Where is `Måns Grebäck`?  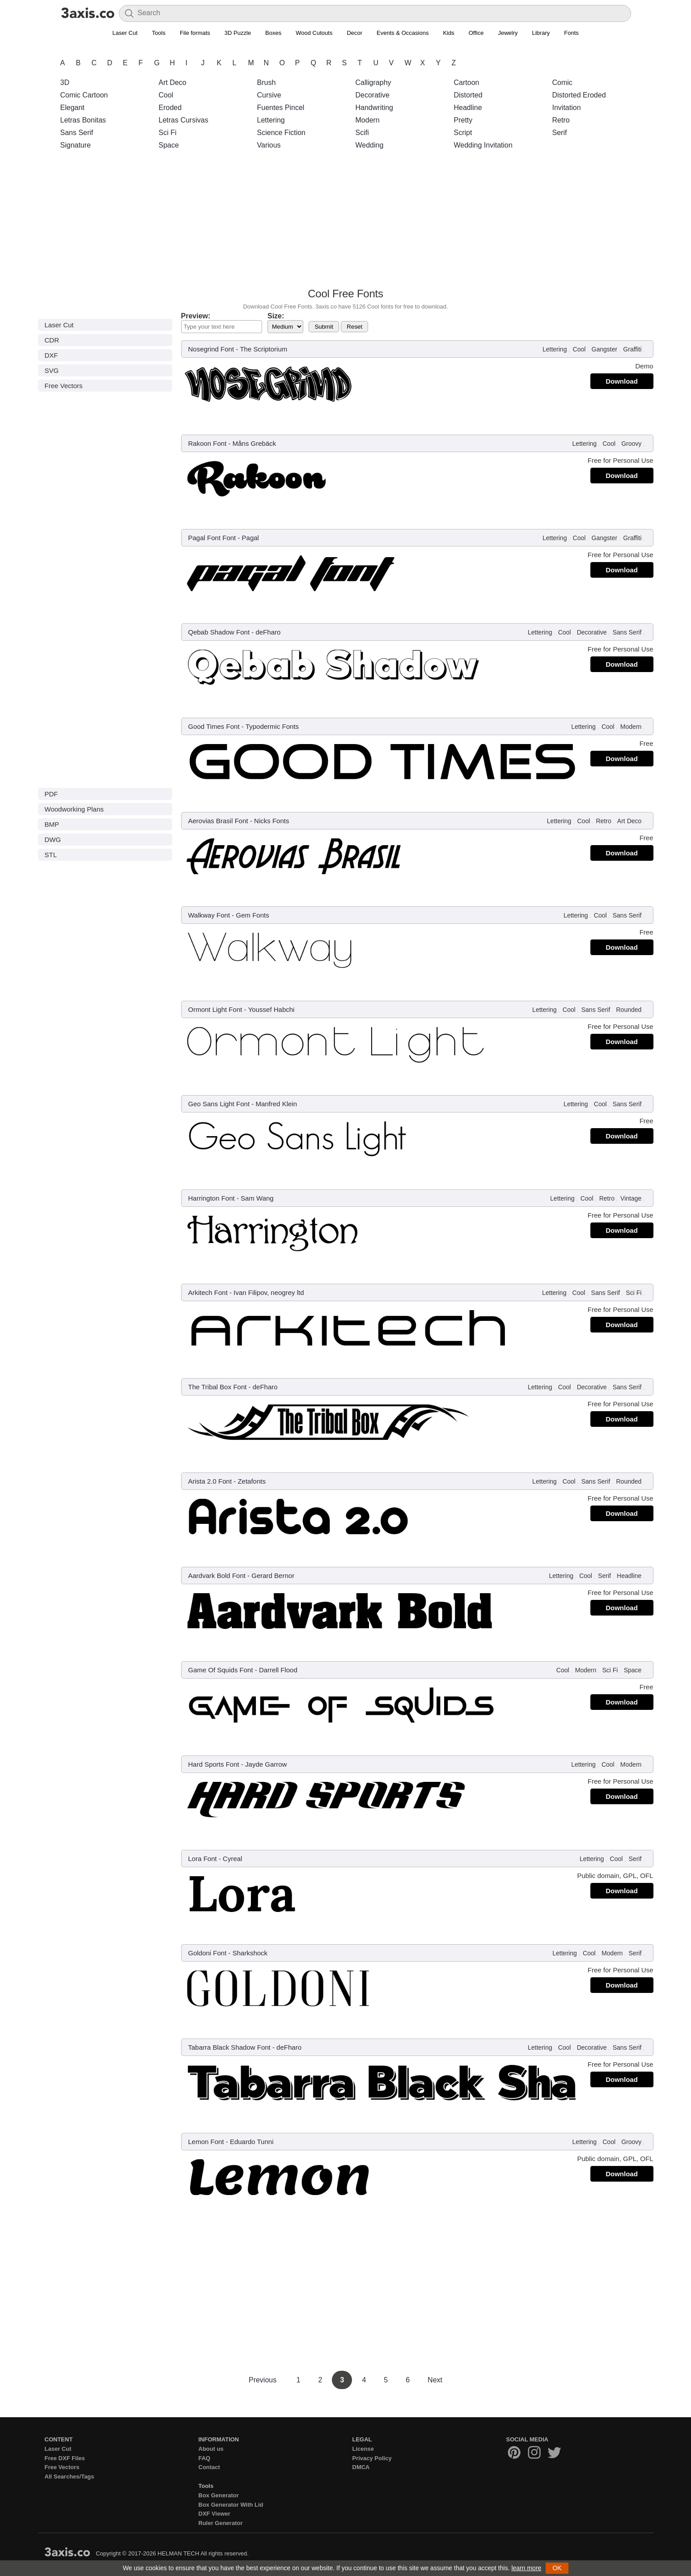 Måns Grebäck is located at coordinates (254, 443).